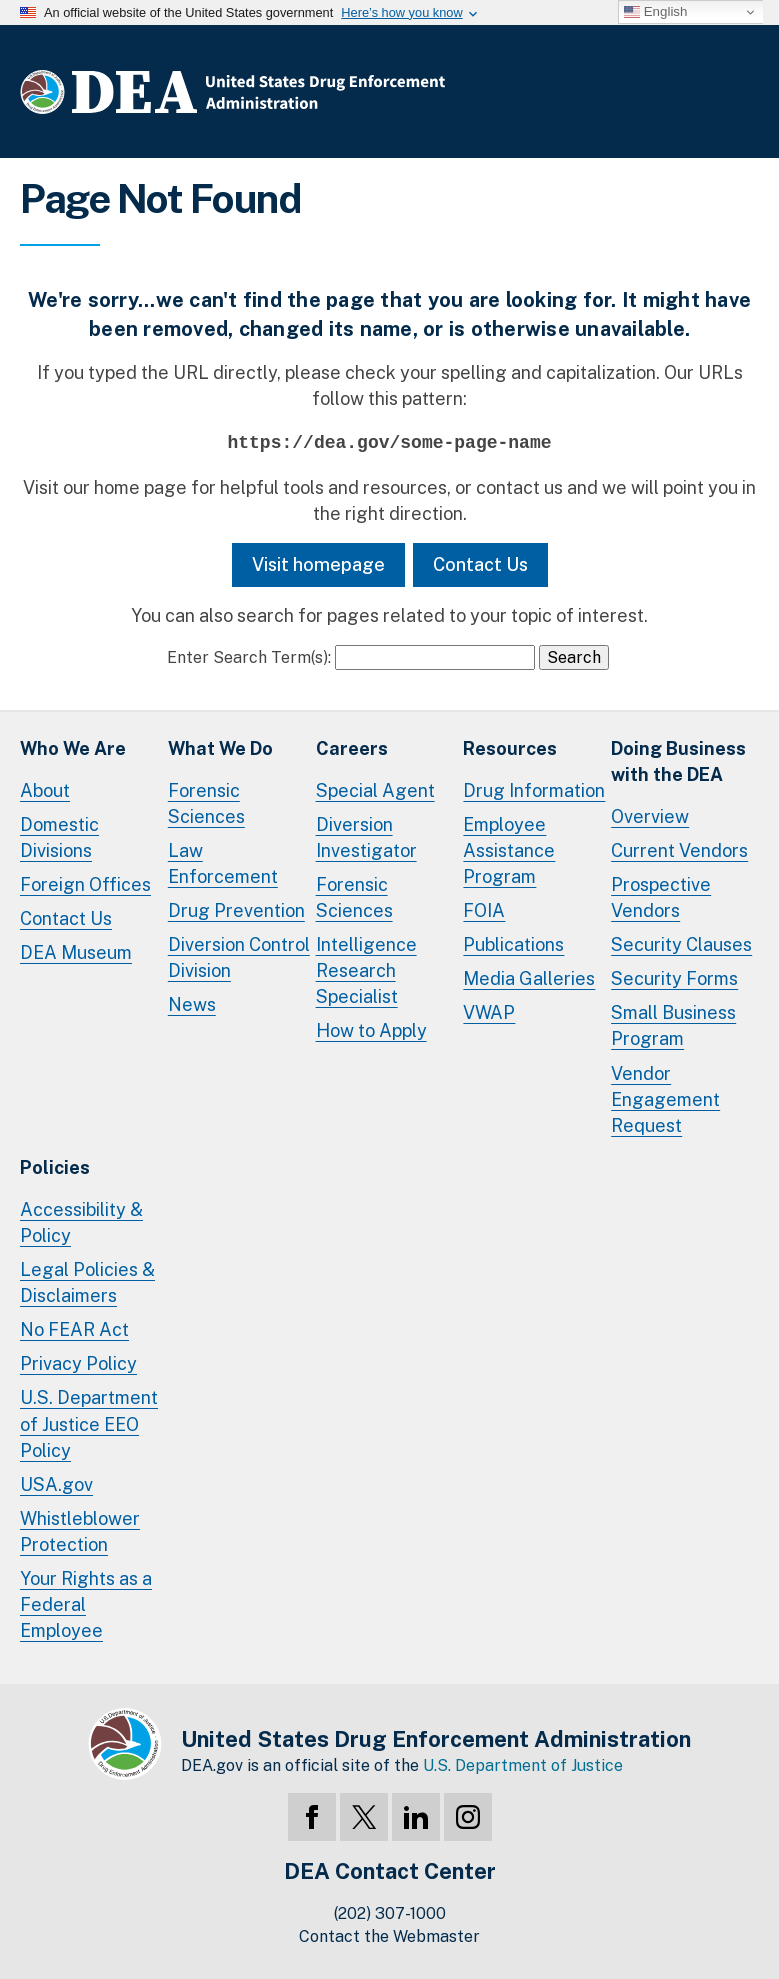 This screenshot has height=1979, width=779. What do you see at coordinates (529, 978) in the screenshot?
I see `Media Galleries` at bounding box center [529, 978].